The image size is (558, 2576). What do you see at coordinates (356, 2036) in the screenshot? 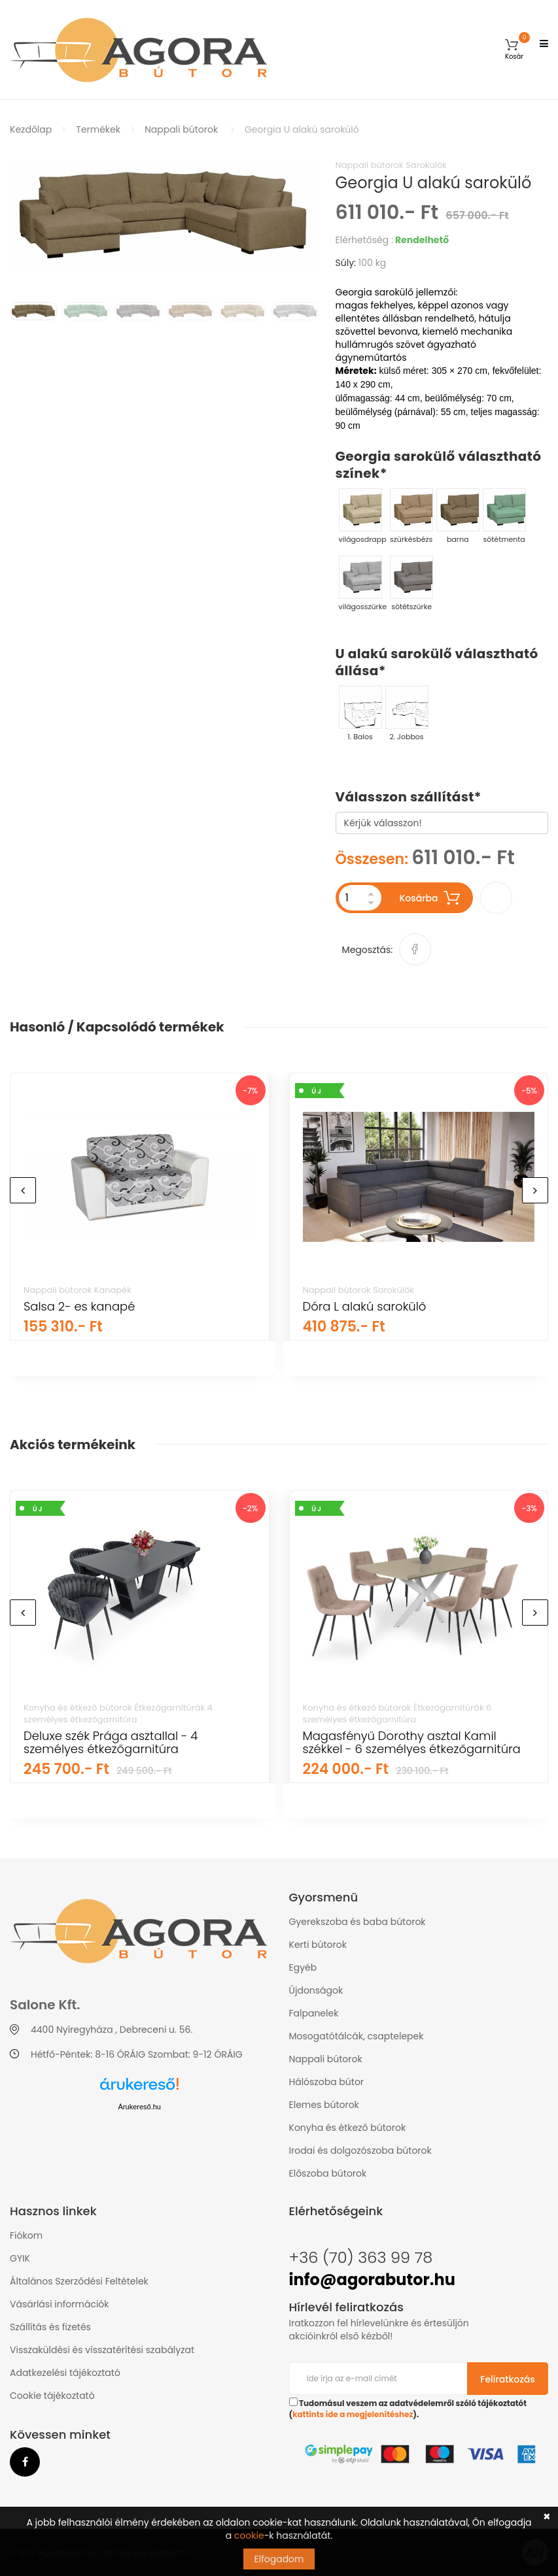
I see `Mosogatótálcák, csaptelepek` at bounding box center [356, 2036].